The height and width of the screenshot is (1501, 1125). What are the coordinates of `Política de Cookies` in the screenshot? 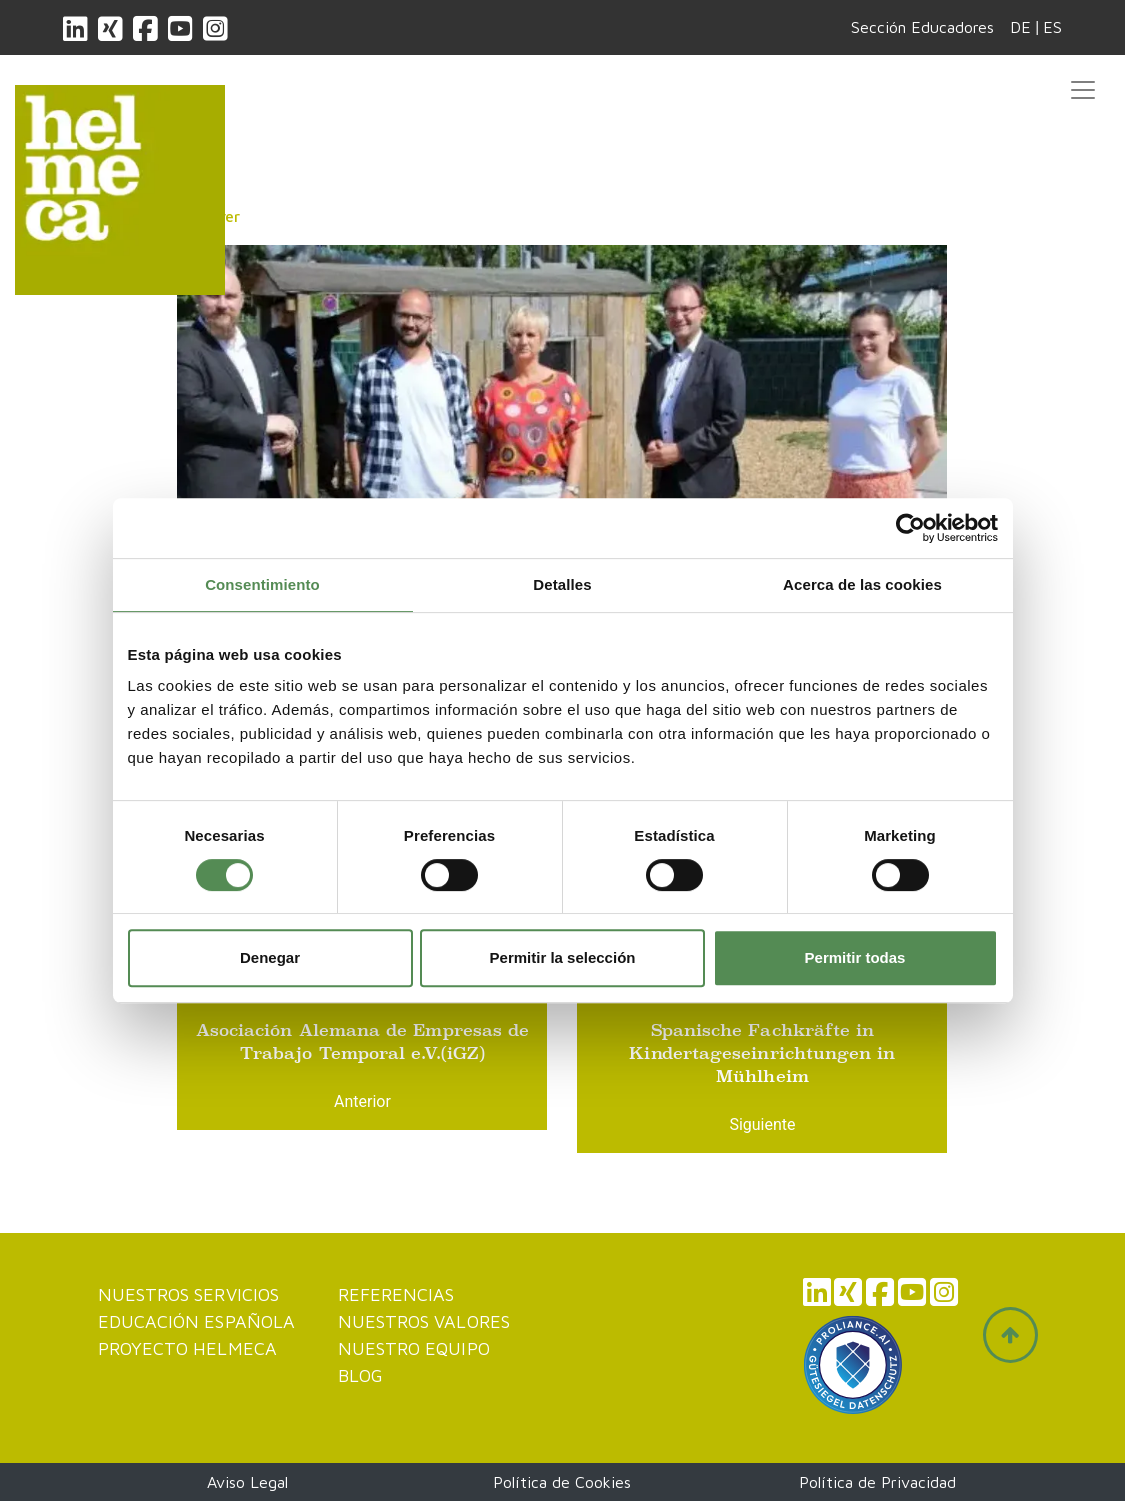 It's located at (562, 1482).